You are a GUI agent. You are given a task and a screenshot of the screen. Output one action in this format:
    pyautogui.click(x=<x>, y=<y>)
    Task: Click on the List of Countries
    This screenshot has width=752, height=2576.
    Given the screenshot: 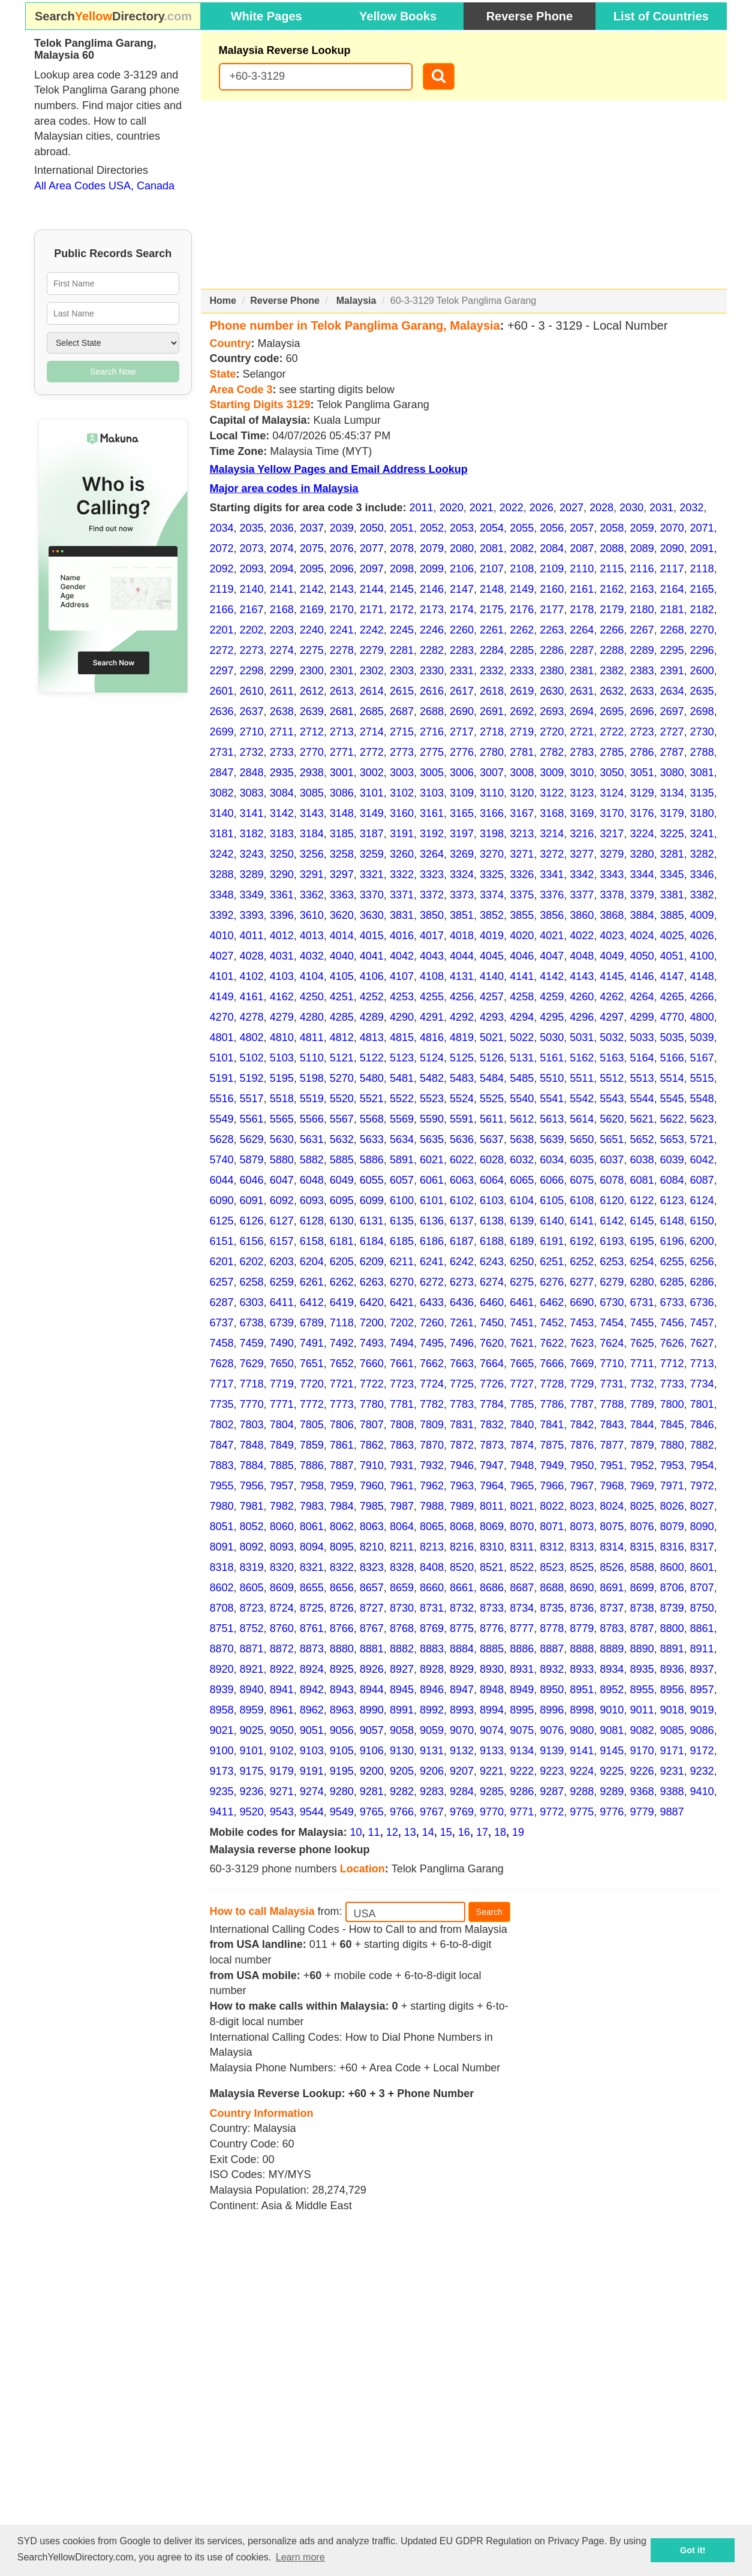 What is the action you would take?
    pyautogui.click(x=661, y=16)
    